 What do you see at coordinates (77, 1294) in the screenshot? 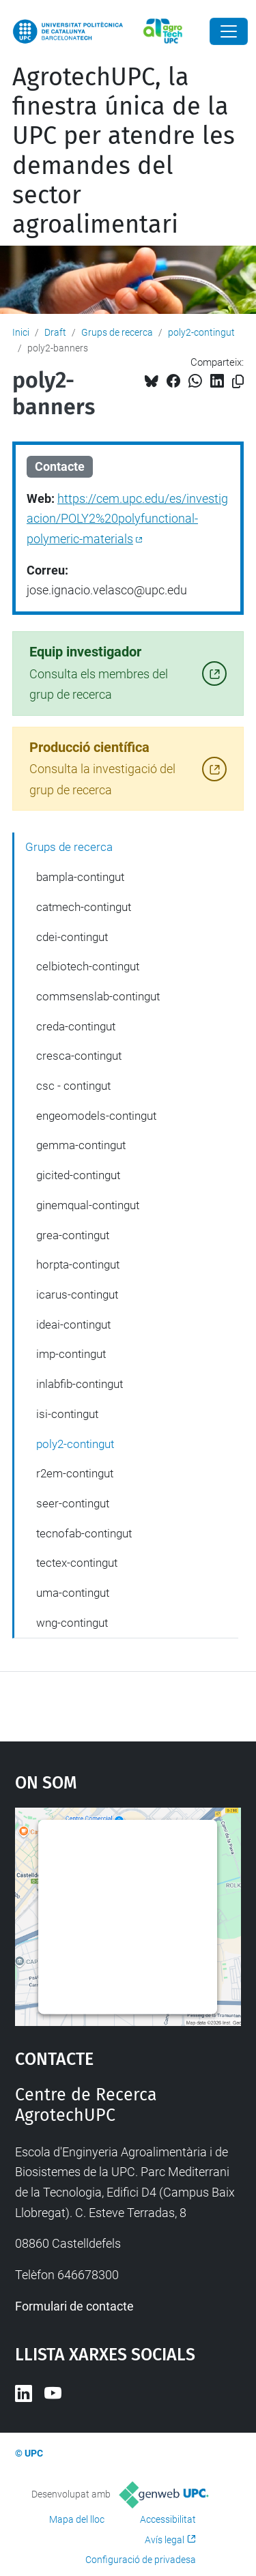
I see `icarus-contingut` at bounding box center [77, 1294].